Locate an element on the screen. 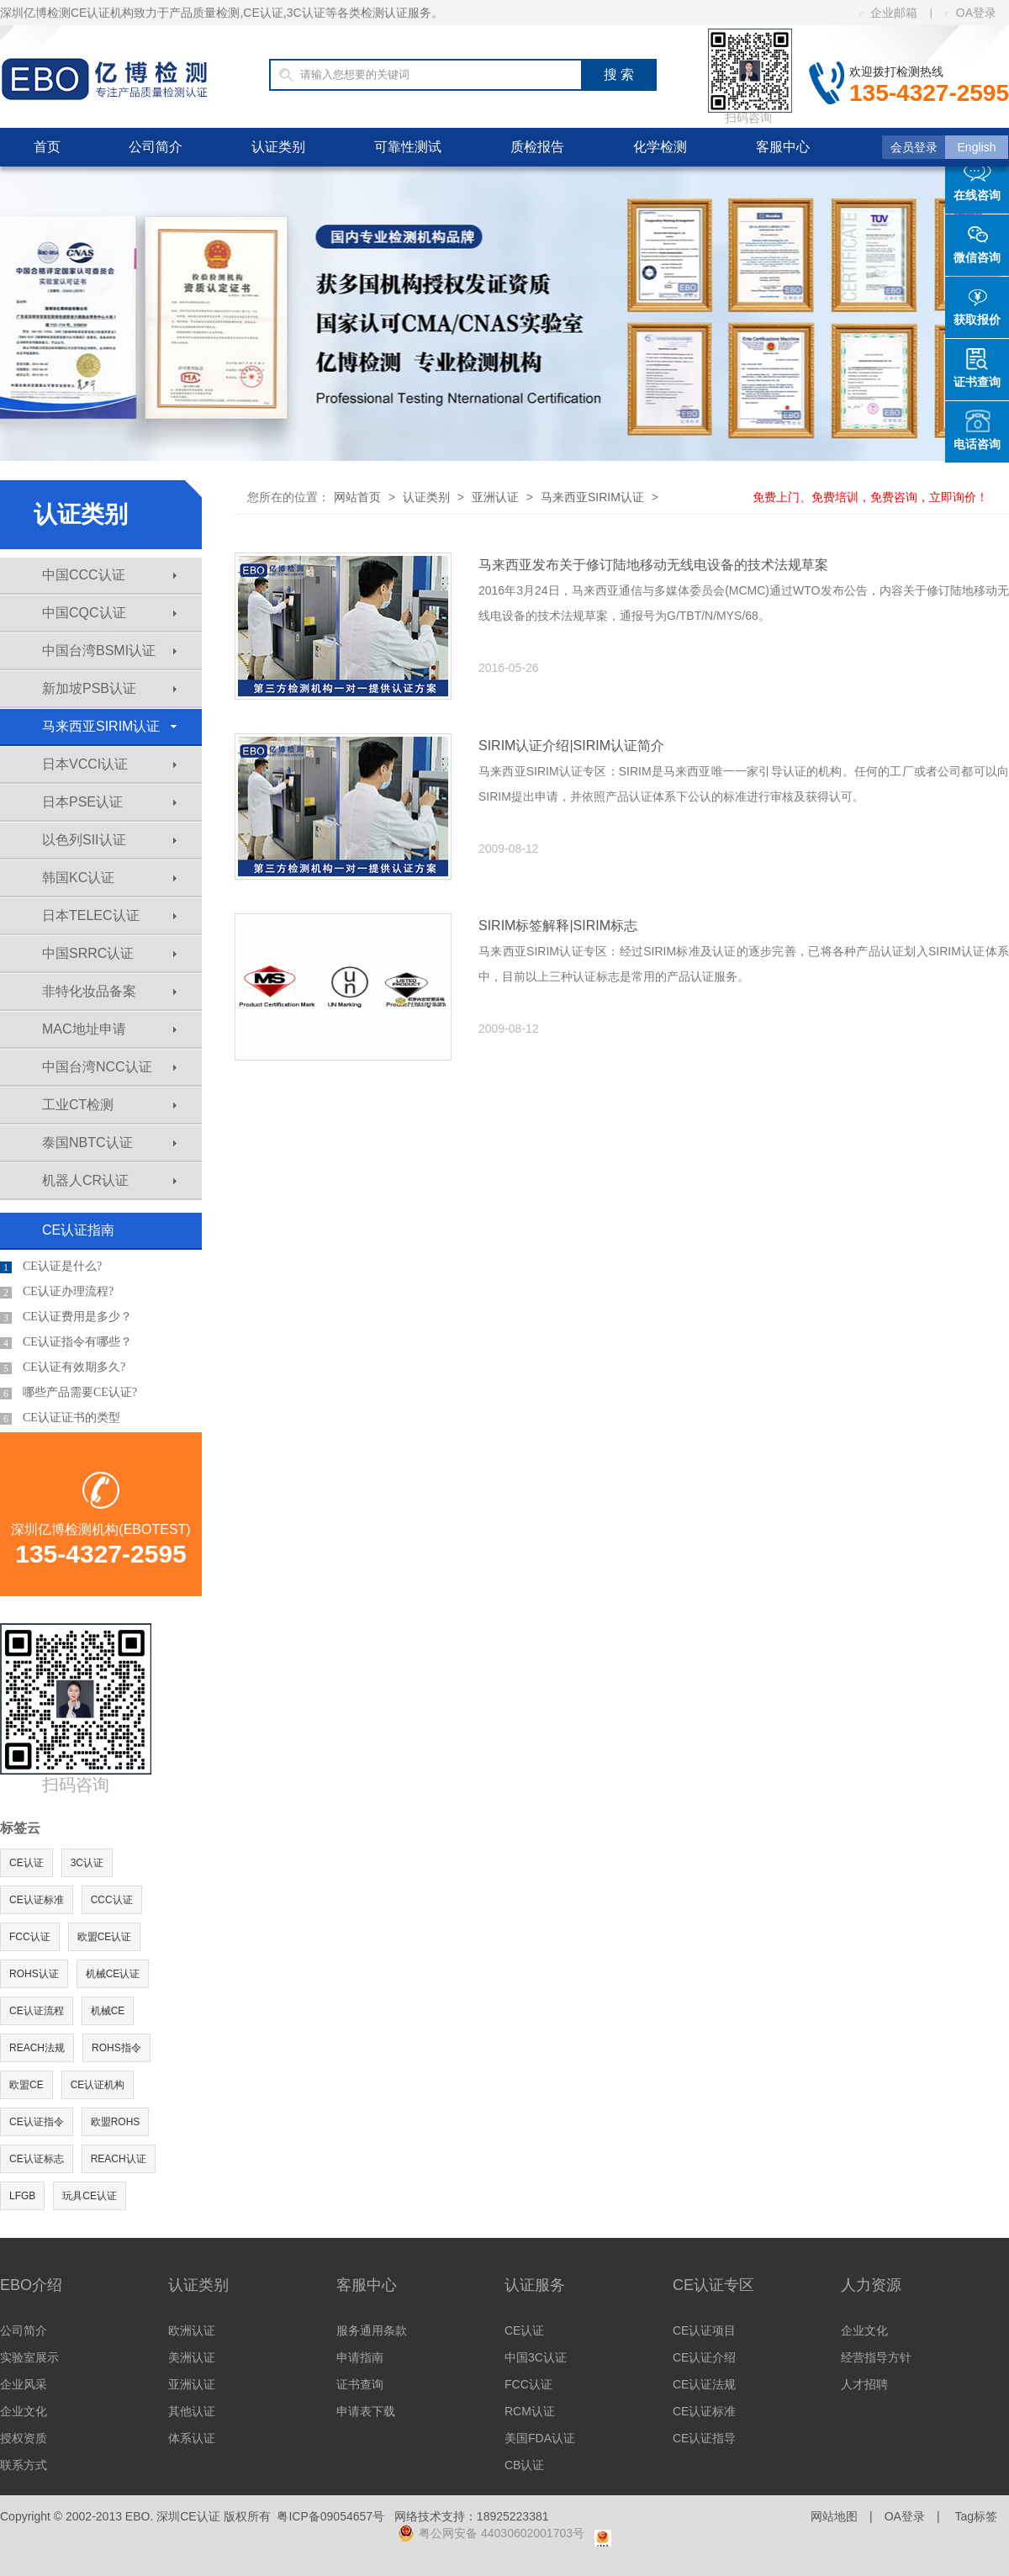 The width and height of the screenshot is (1009, 2576). 授权资质 is located at coordinates (23, 2438).